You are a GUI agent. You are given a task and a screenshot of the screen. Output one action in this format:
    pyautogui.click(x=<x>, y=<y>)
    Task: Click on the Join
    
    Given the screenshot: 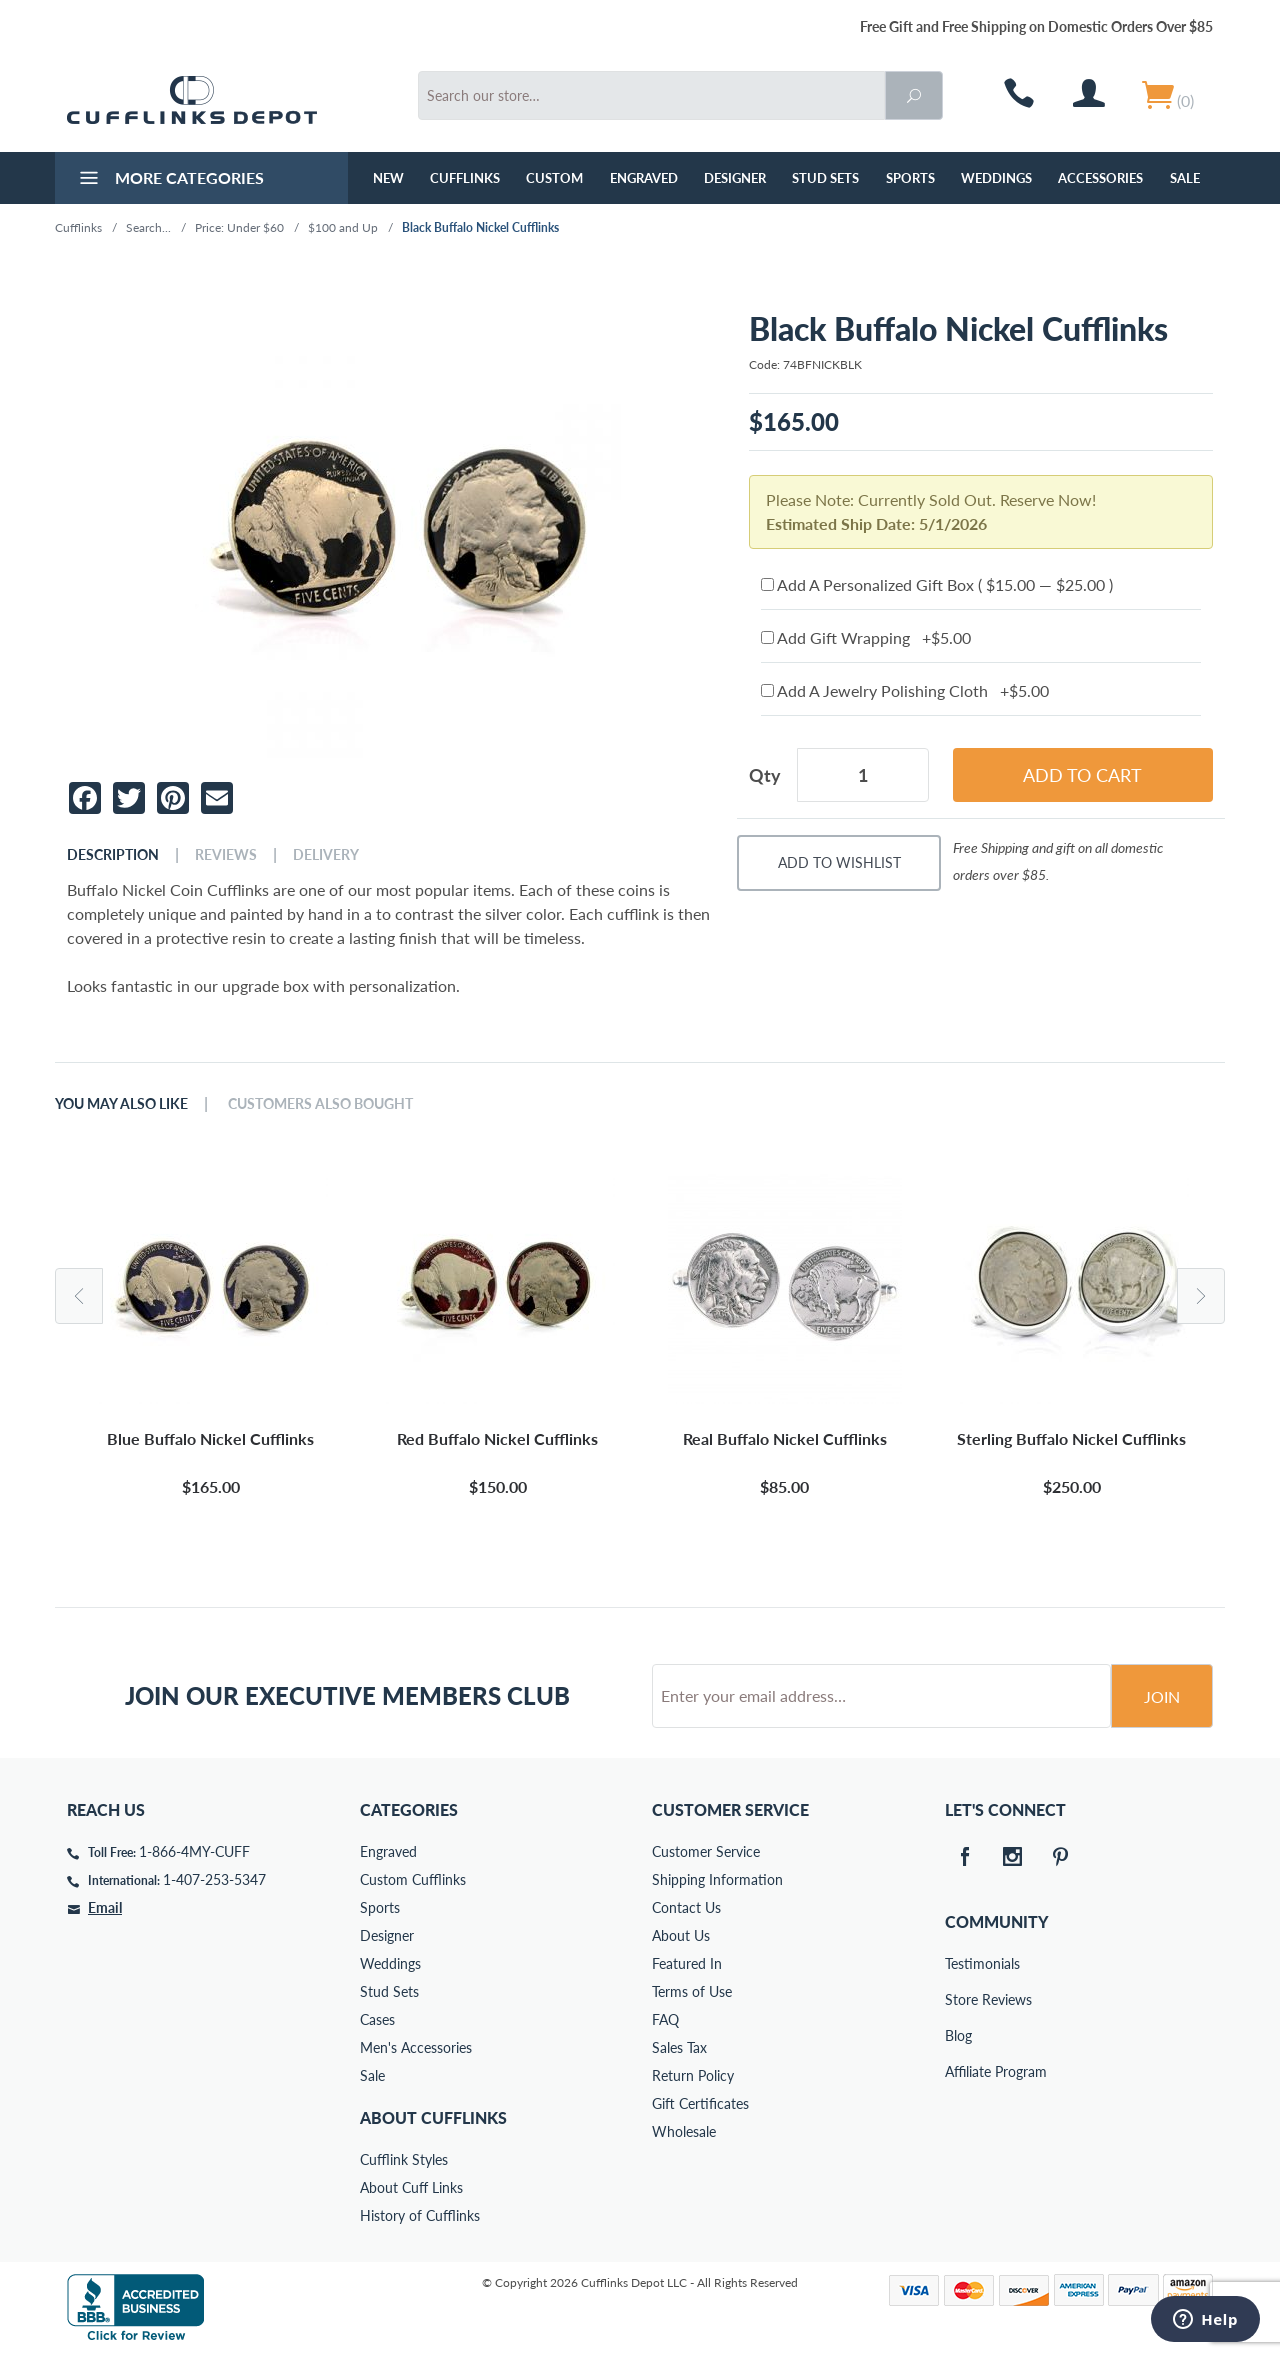 What is the action you would take?
    pyautogui.click(x=1162, y=1696)
    